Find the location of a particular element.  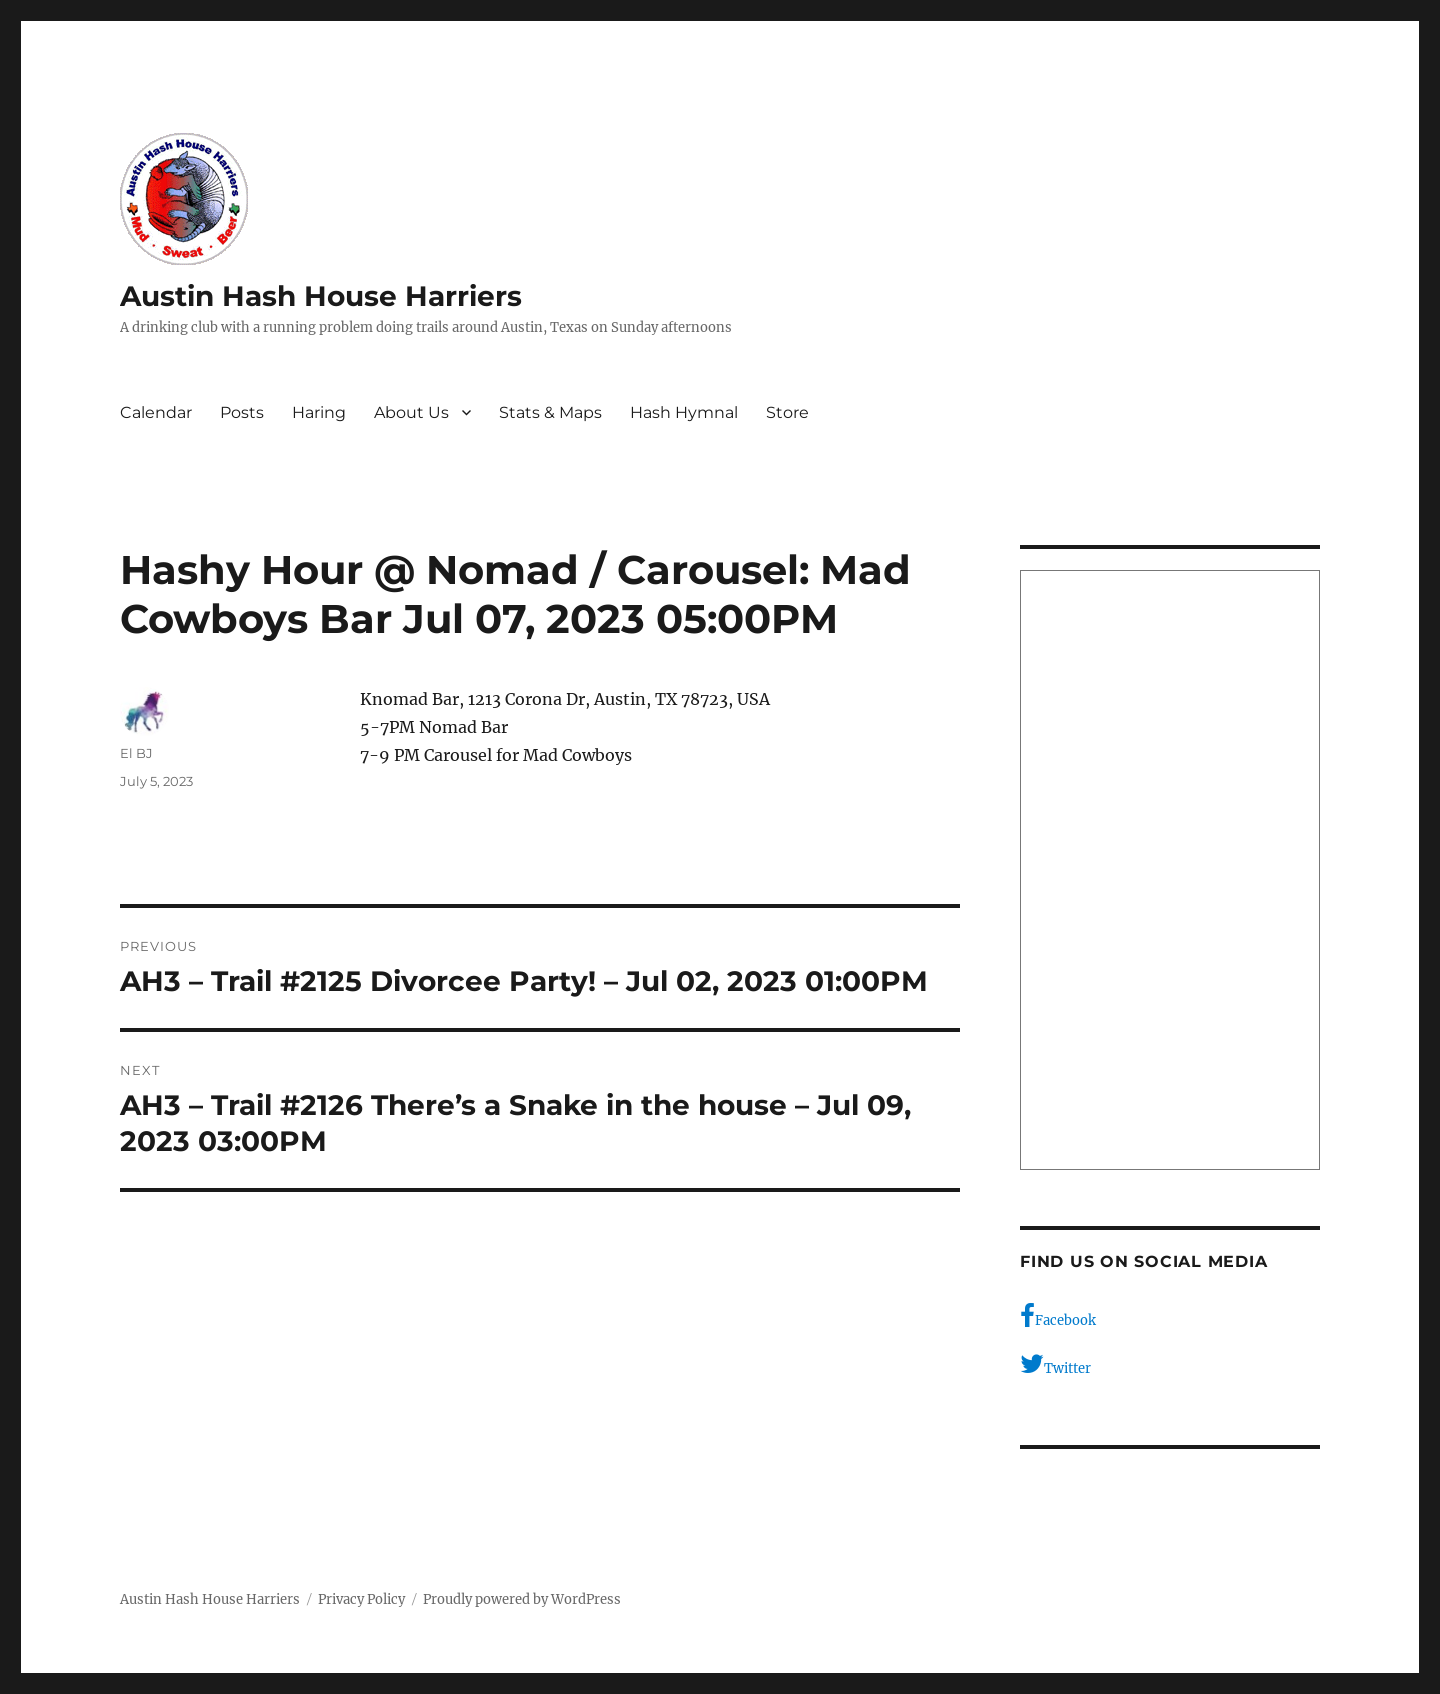

Stats & Maps is located at coordinates (550, 412).